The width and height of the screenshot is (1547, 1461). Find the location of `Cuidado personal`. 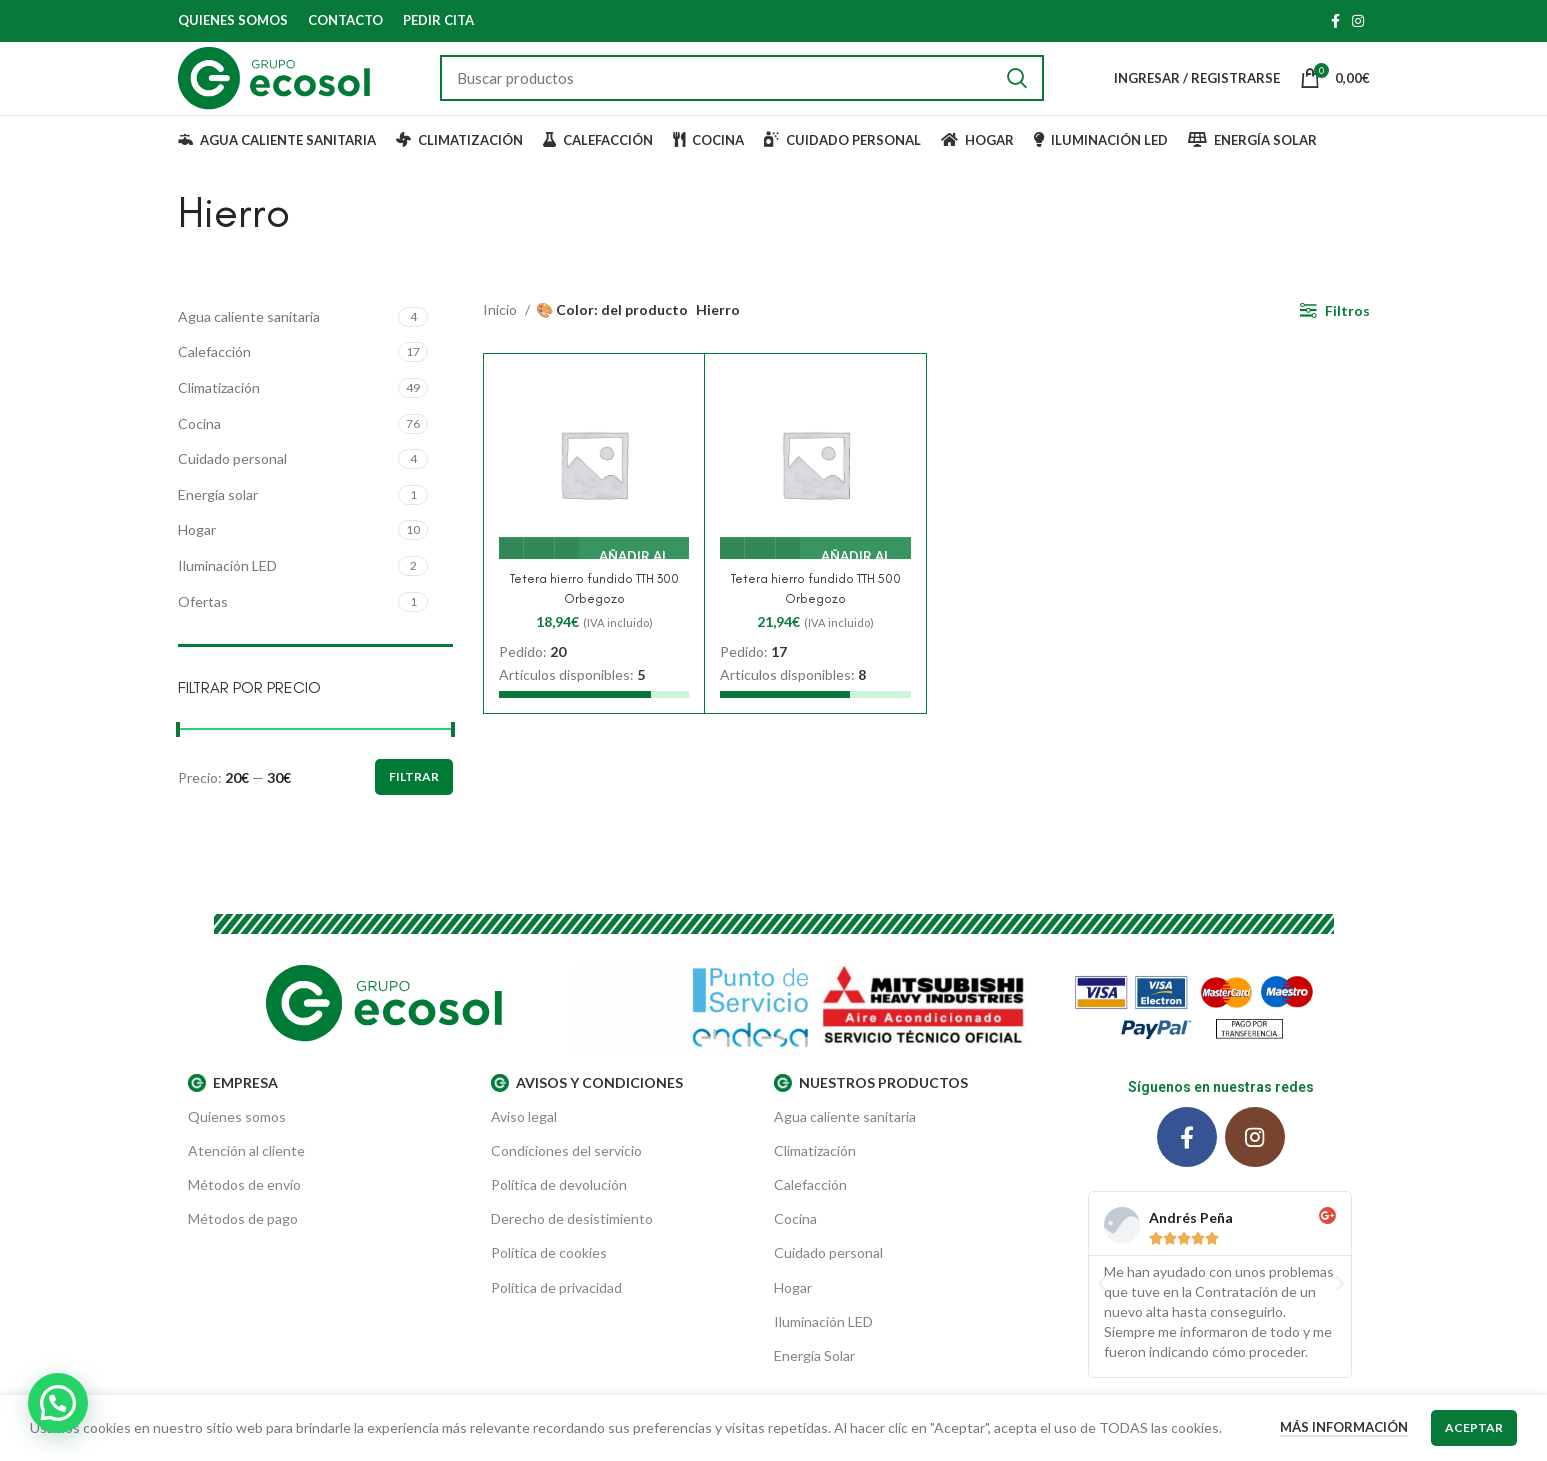

Cuidado personal is located at coordinates (232, 489).